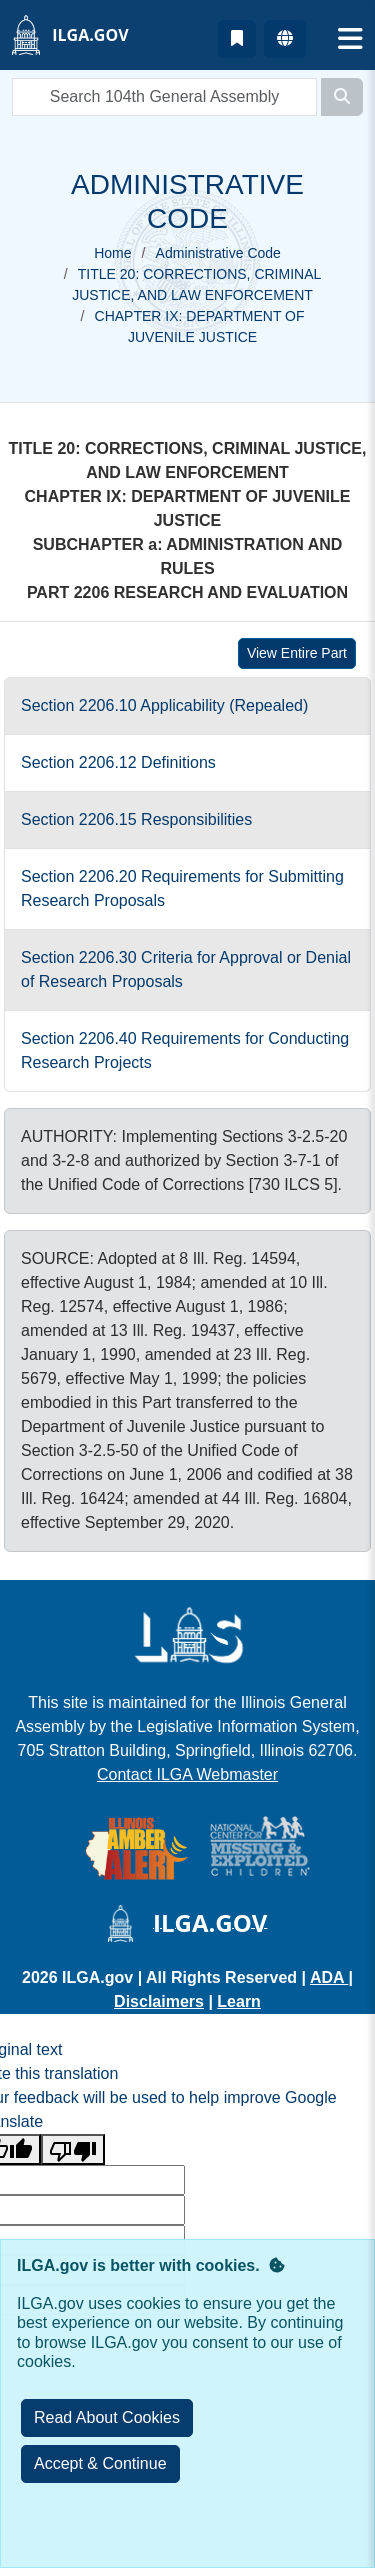 The height and width of the screenshot is (2568, 375). I want to click on Learn, so click(239, 2001).